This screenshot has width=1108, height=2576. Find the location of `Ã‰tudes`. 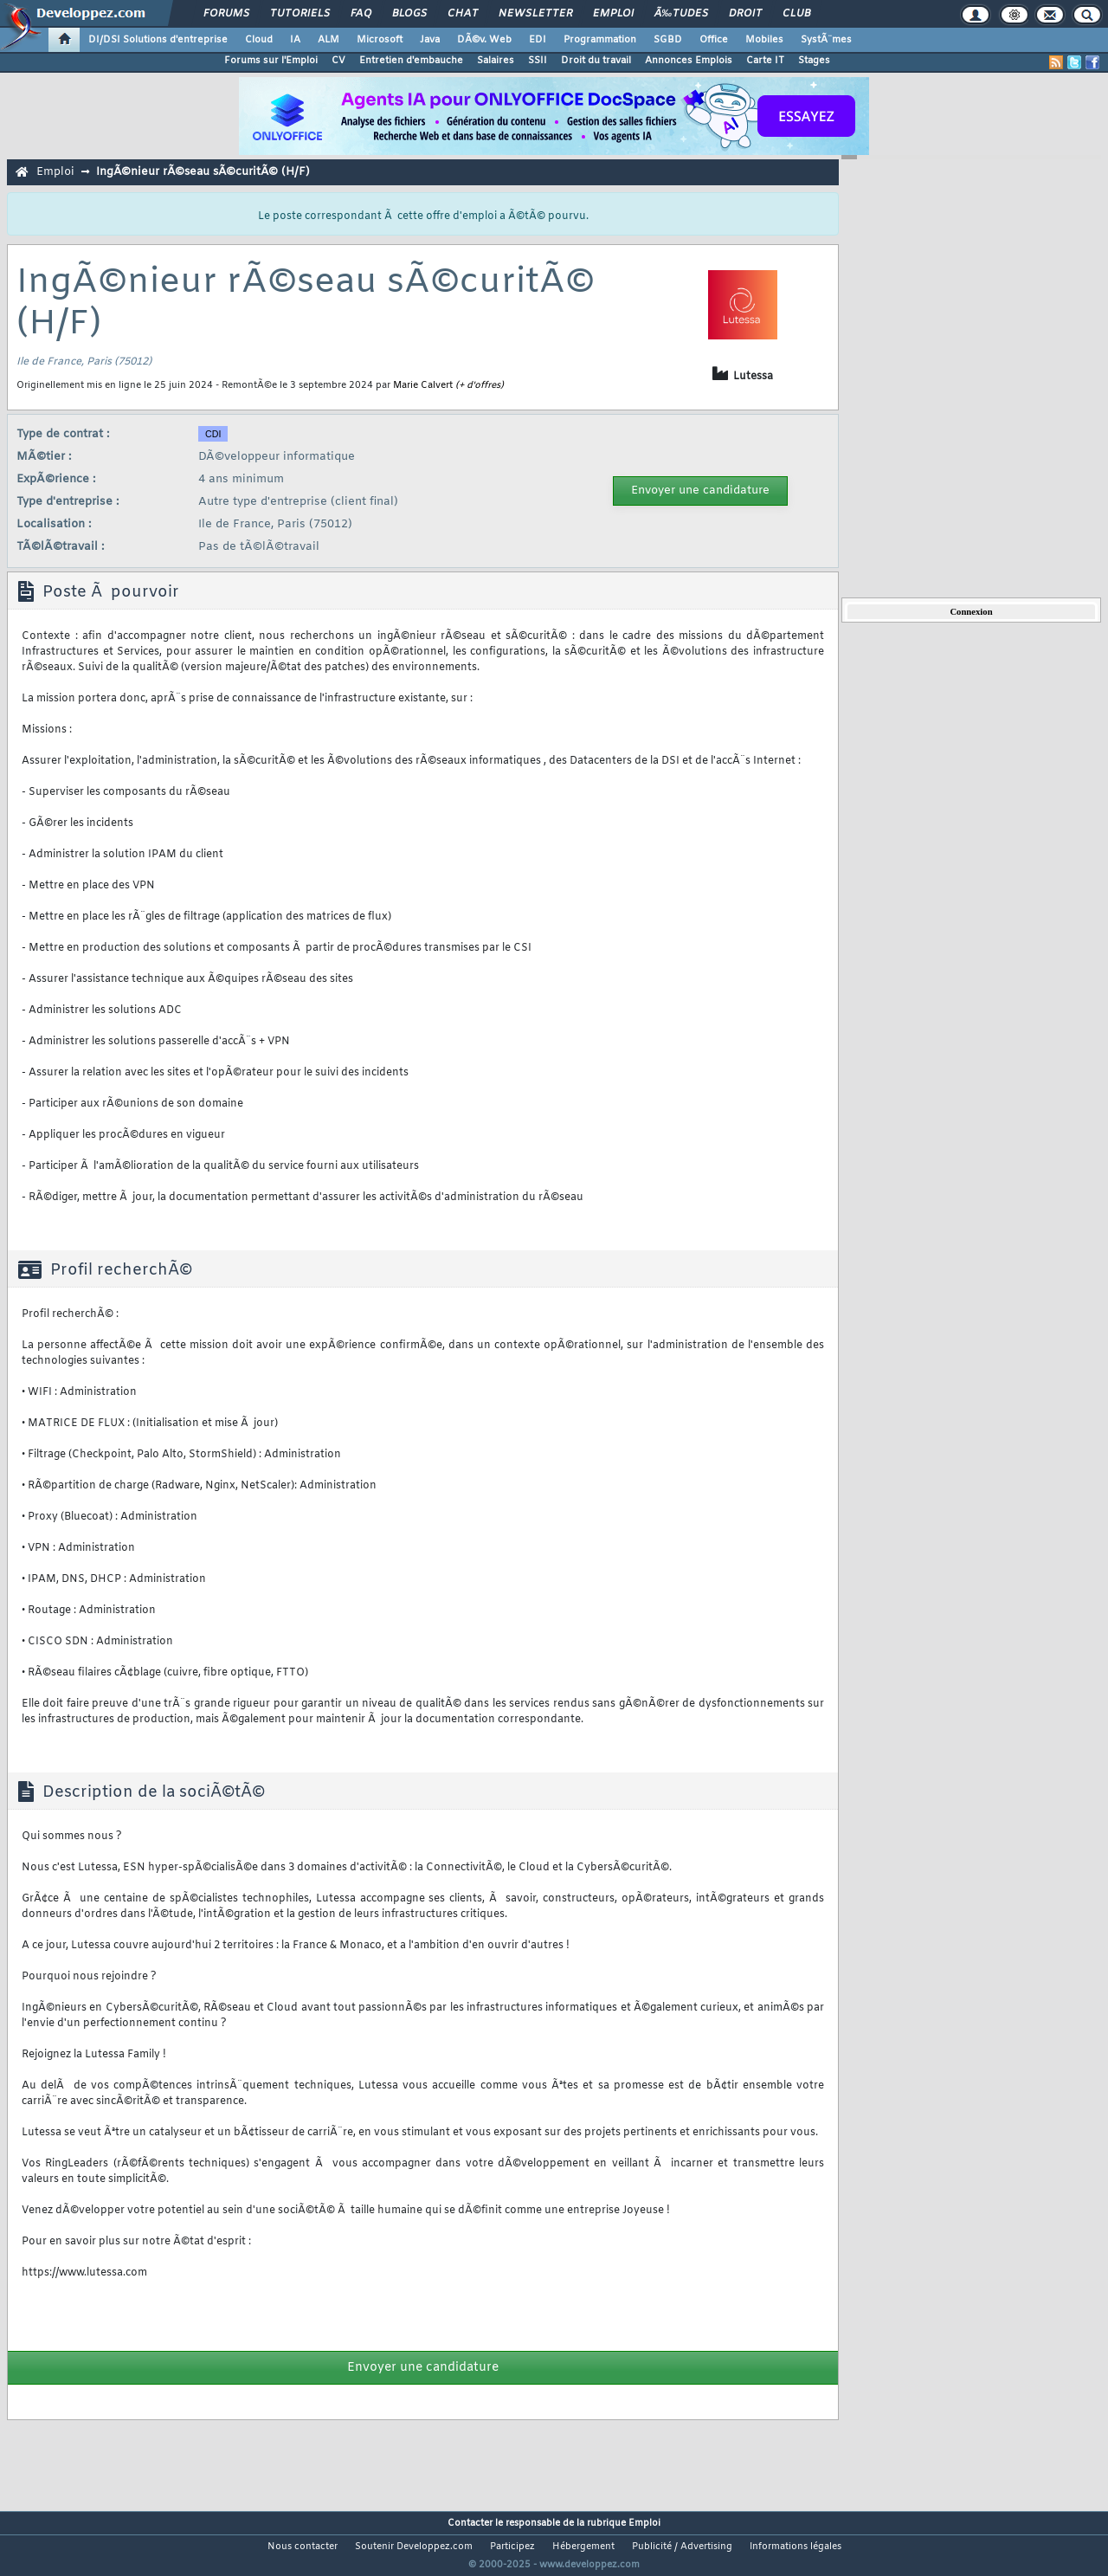

Ã‰tudes is located at coordinates (681, 14).